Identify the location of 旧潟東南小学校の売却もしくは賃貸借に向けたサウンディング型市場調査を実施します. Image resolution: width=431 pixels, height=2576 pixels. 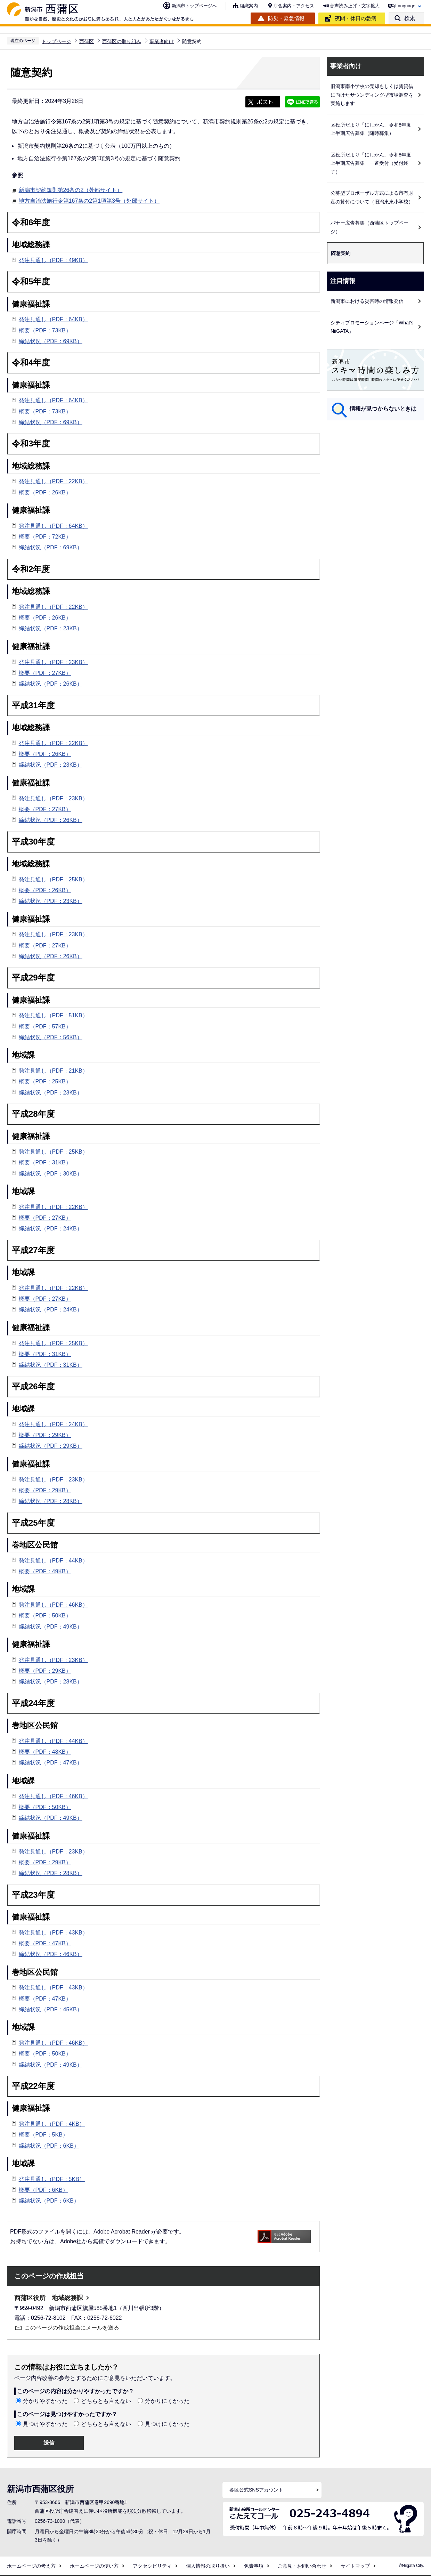
(372, 94).